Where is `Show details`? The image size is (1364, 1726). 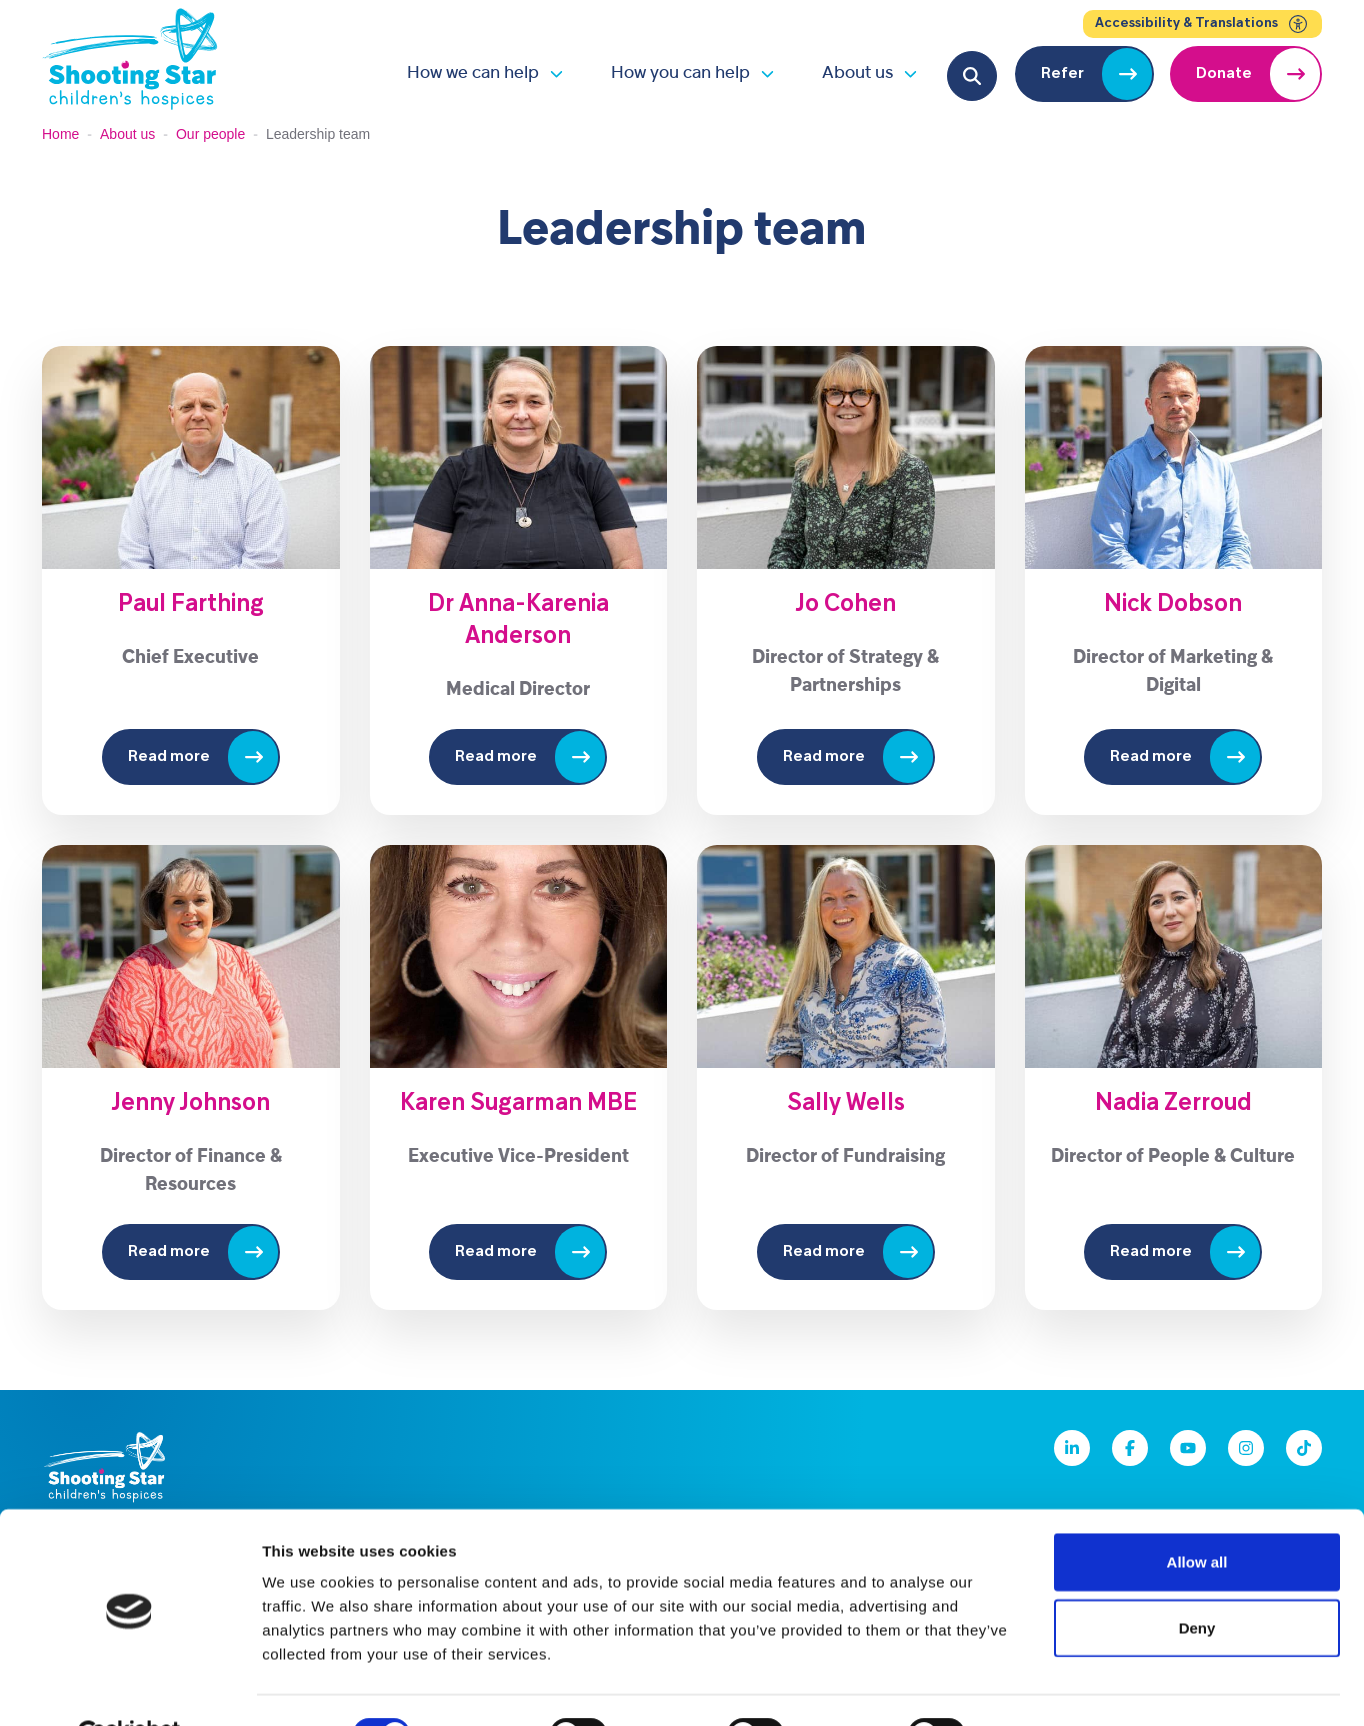 Show details is located at coordinates (1049, 1686).